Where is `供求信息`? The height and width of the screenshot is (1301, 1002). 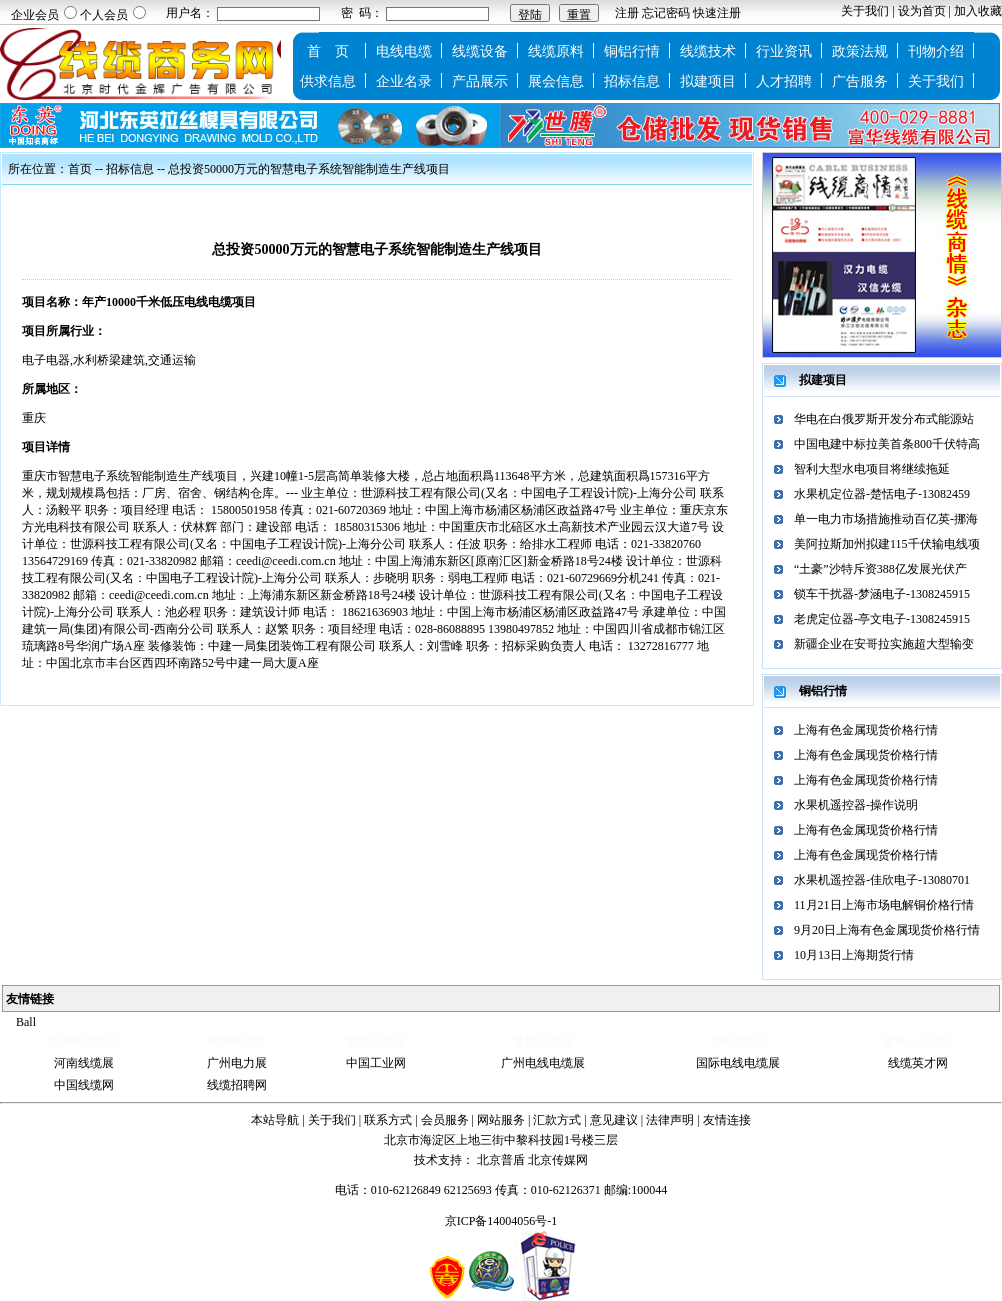
供求信息 is located at coordinates (328, 81).